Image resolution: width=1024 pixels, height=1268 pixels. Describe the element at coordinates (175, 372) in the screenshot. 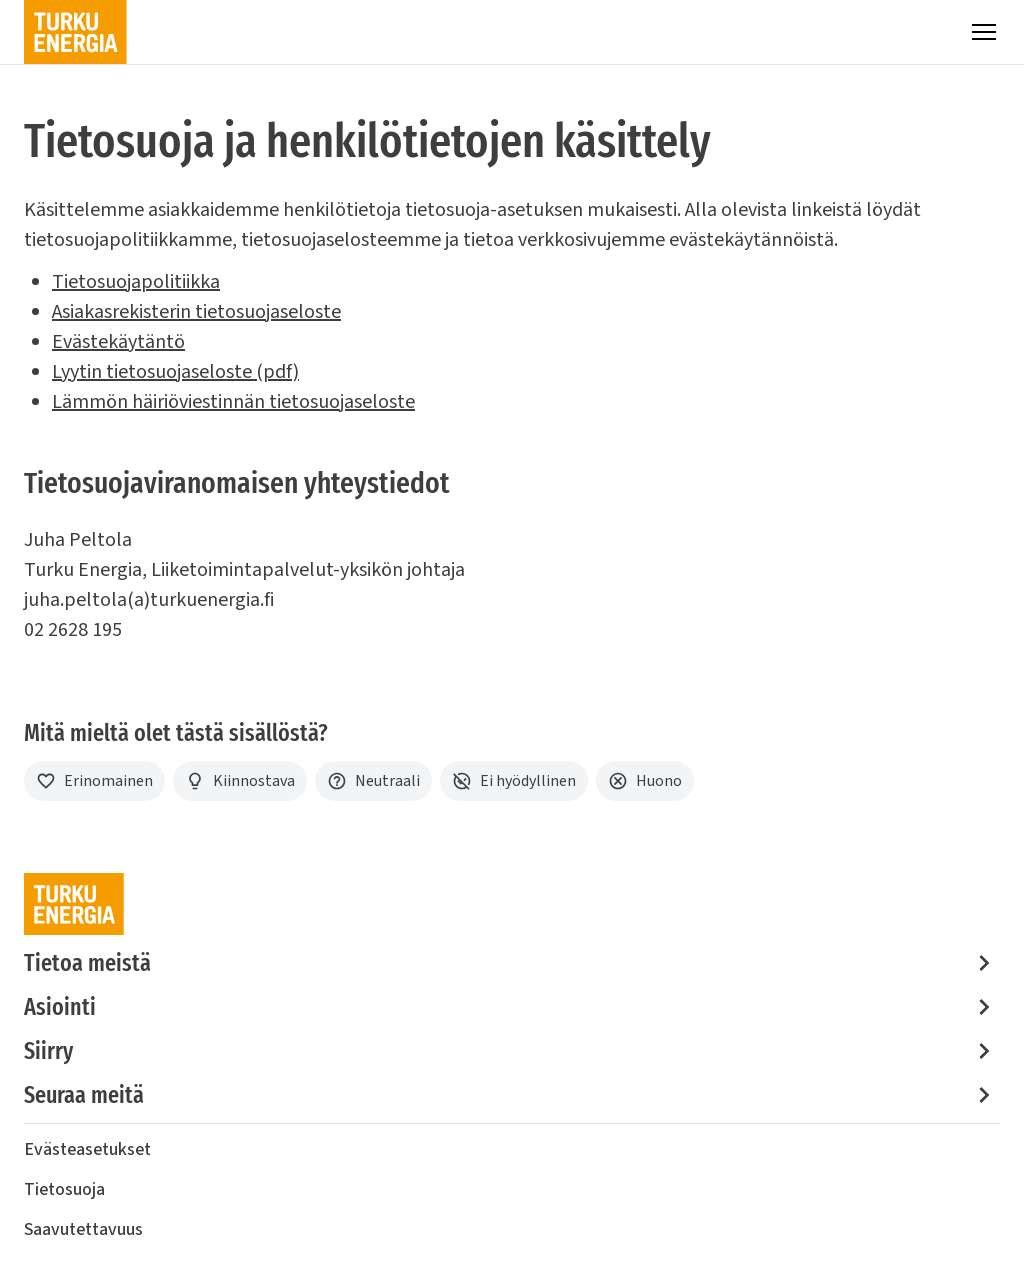

I see `Lyytin tietosuojaseloste (pdf)` at that location.